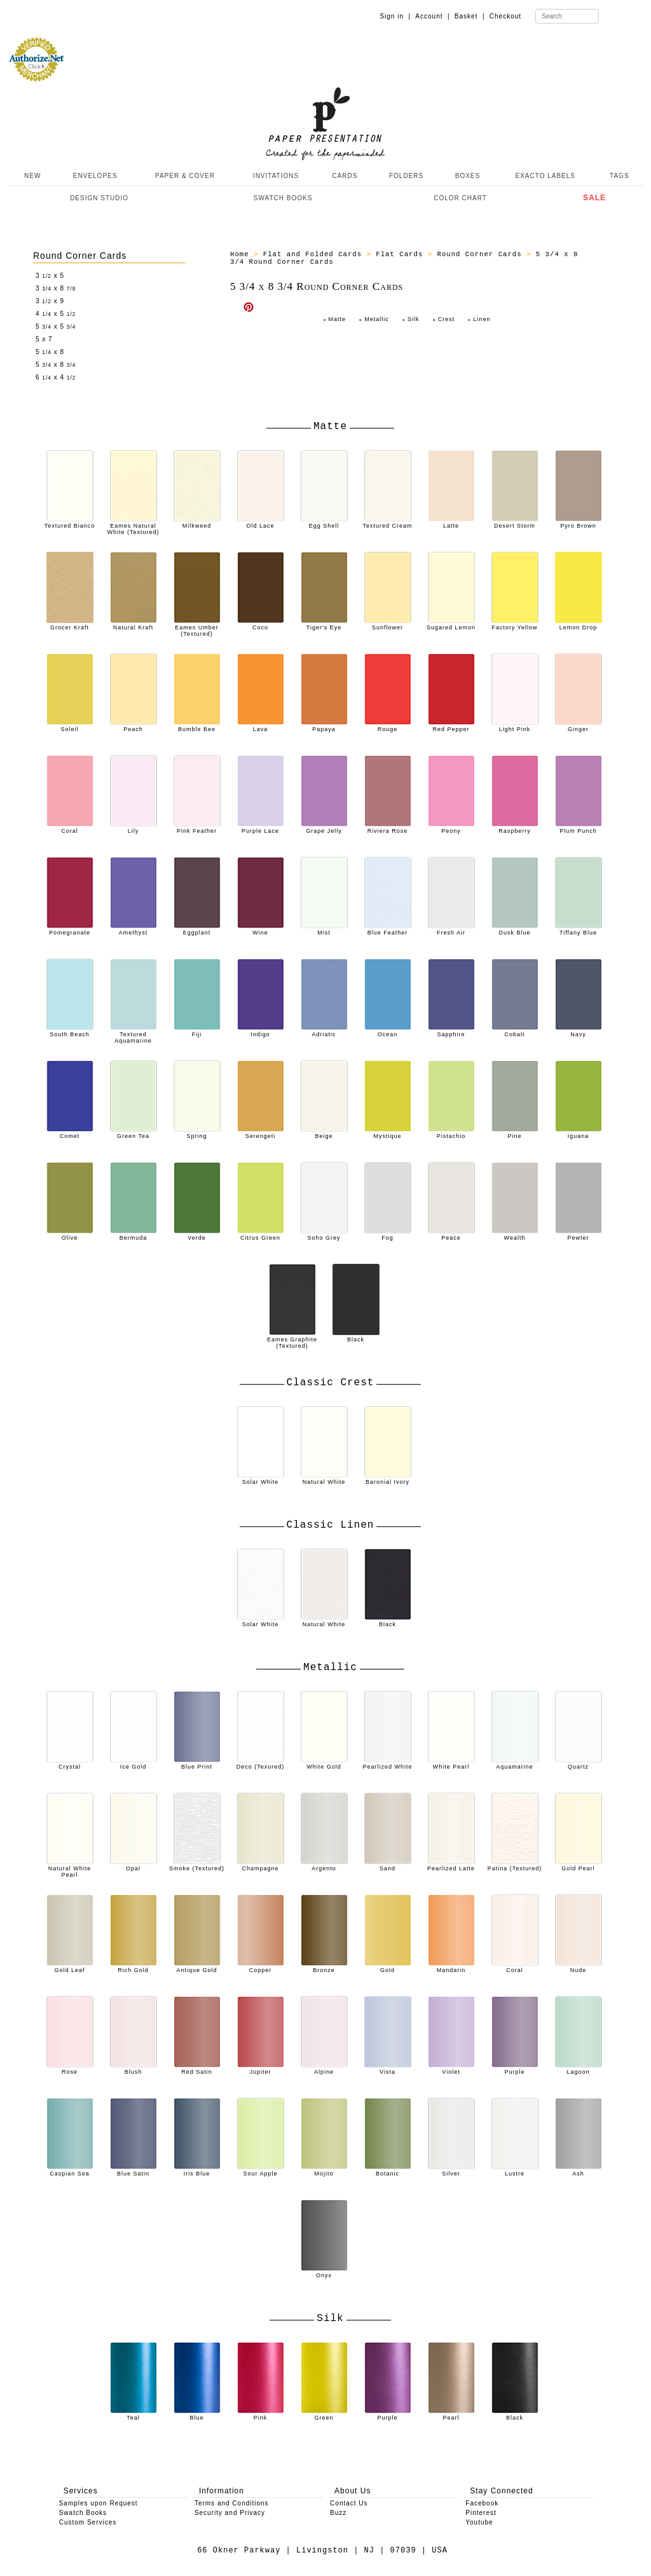  I want to click on Fog, so click(387, 1234).